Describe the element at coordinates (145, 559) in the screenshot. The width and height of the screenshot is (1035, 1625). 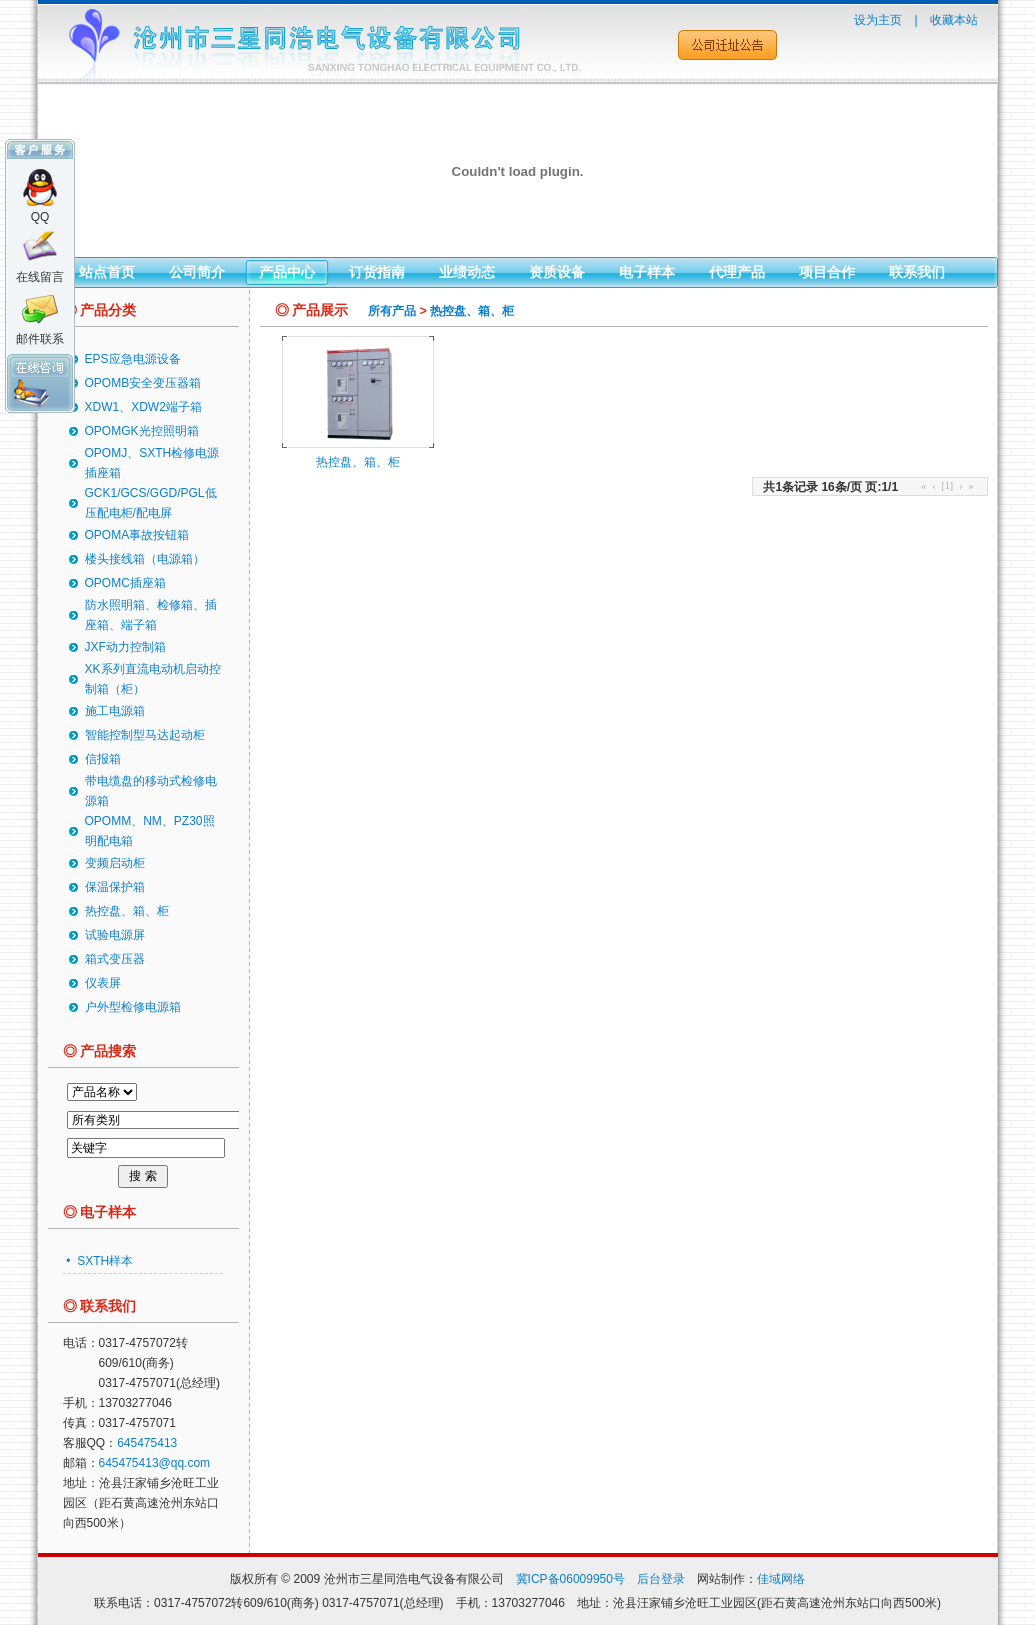
I see `楼头接线箱（电源箱）` at that location.